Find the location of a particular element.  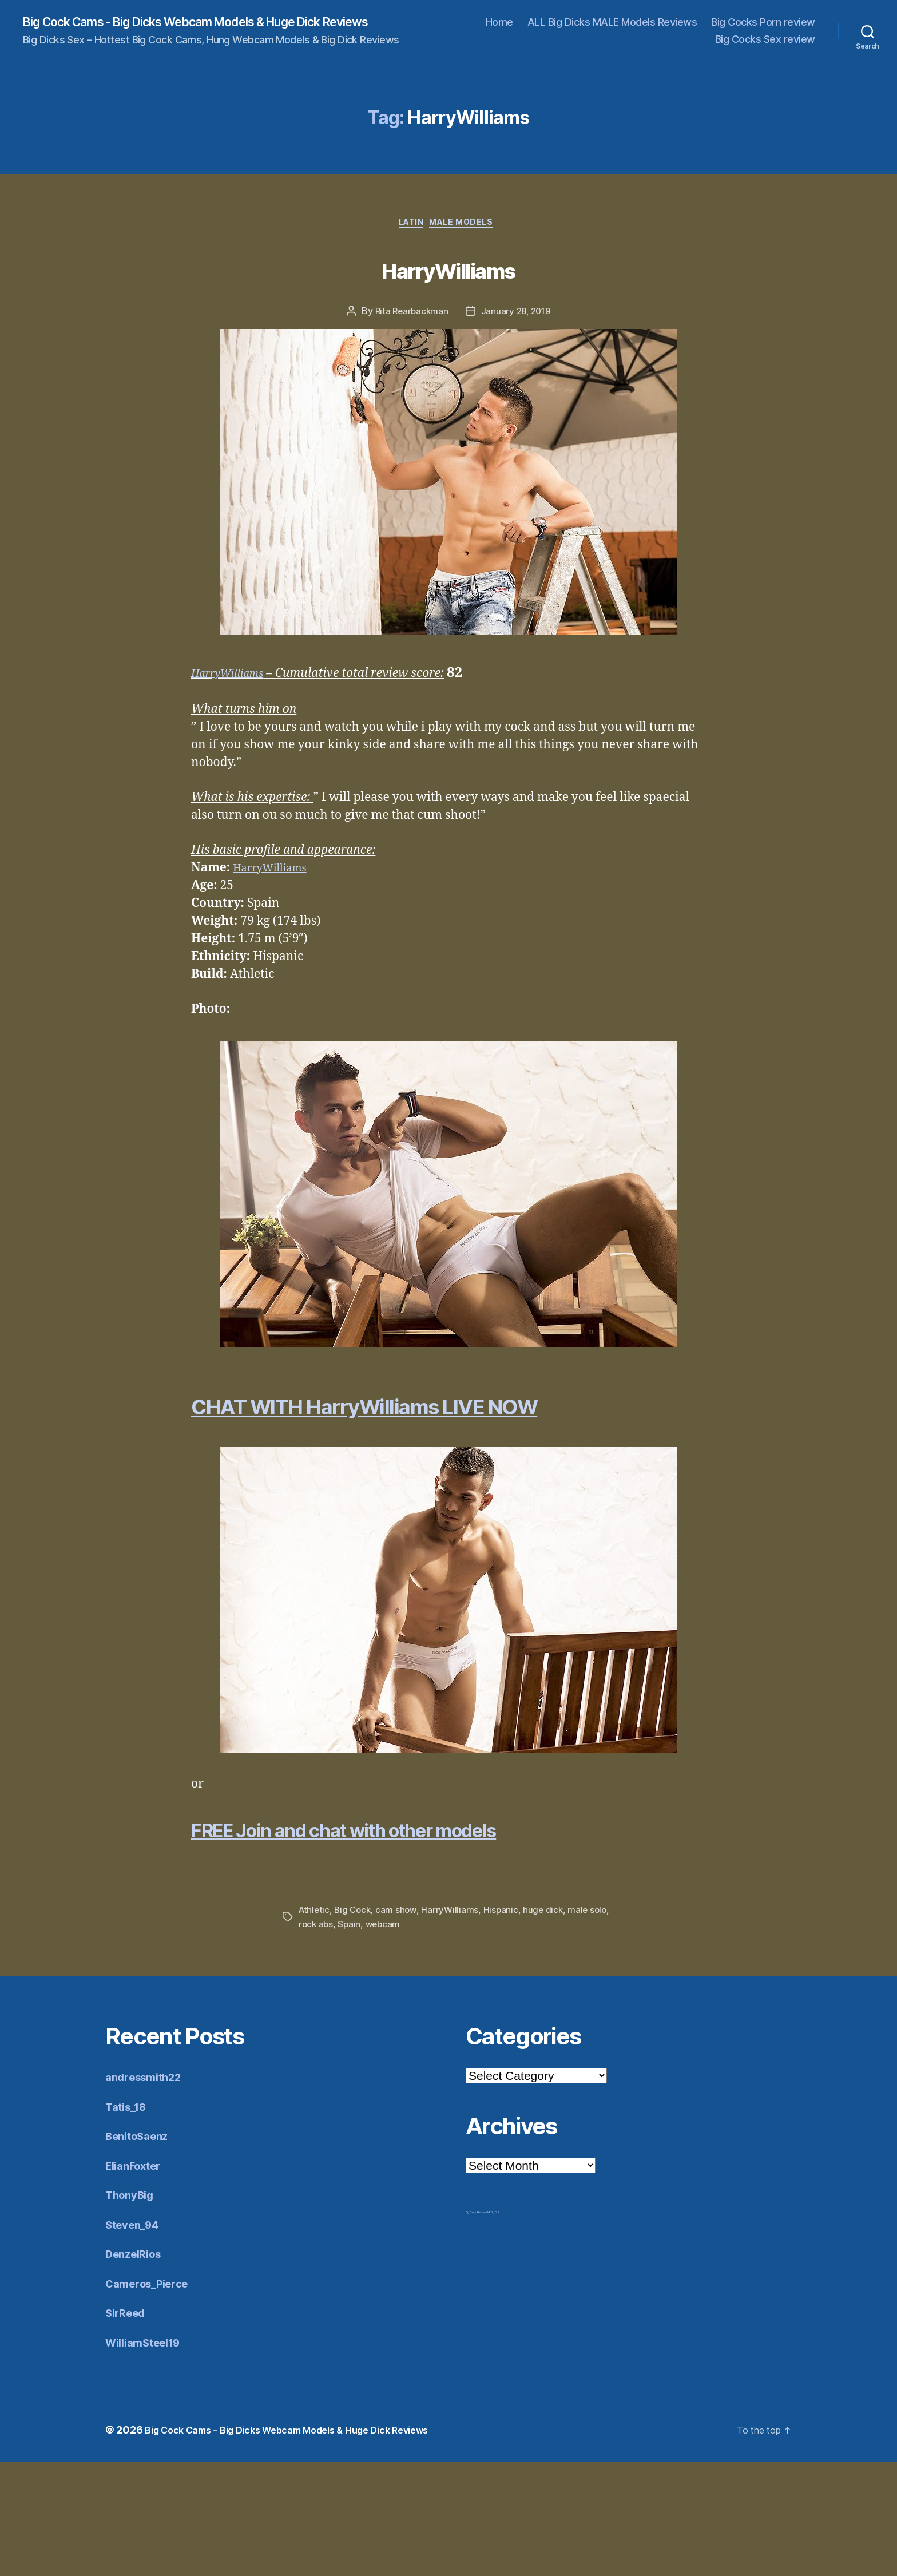

Big Cock Cams - Big Dicks Webcam Models & Huge Dick Reviews is located at coordinates (226, 23).